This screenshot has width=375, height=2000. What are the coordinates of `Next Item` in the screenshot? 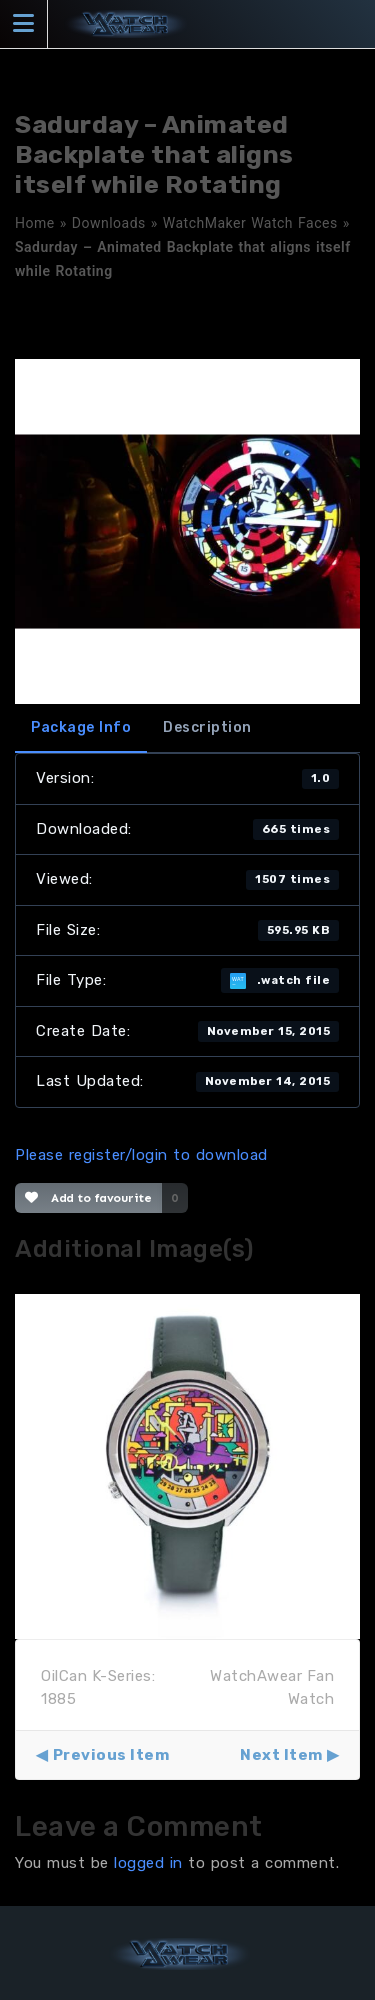 It's located at (281, 1755).